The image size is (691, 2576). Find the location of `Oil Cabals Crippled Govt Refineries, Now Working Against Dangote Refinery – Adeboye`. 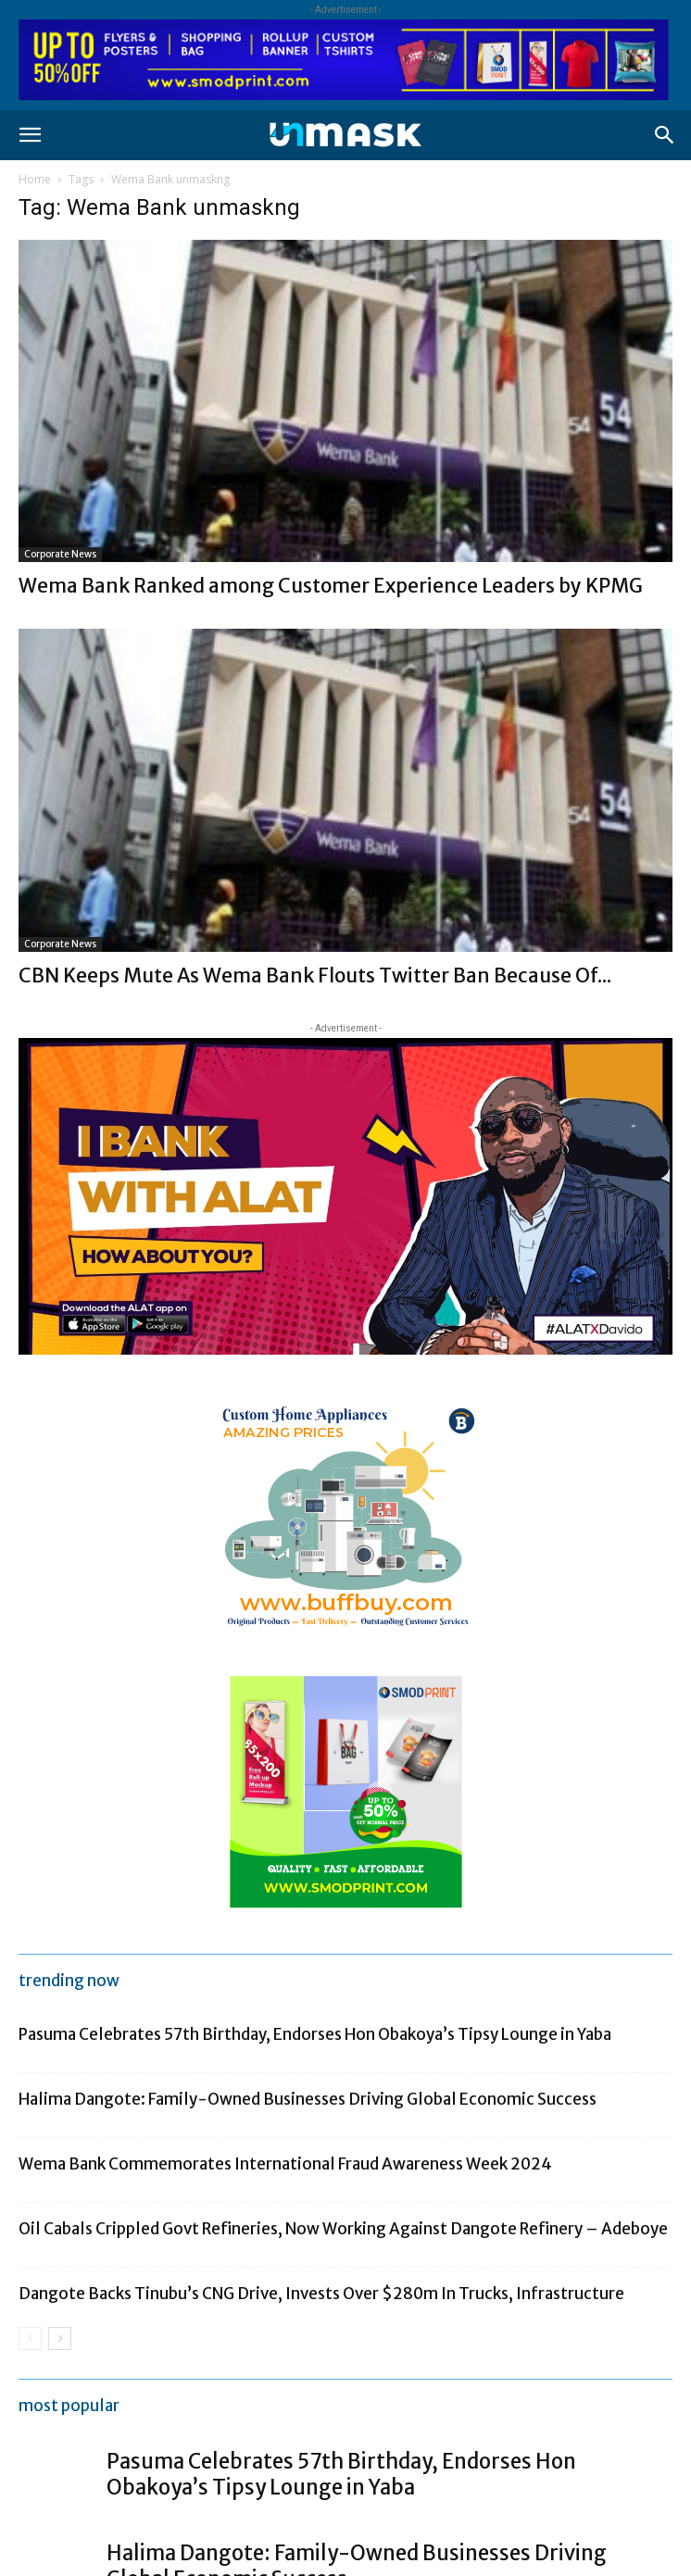

Oil Cabals Crippled Govt Refineries, Now Working Against Dangote Refinery – Adeboye is located at coordinates (343, 2229).